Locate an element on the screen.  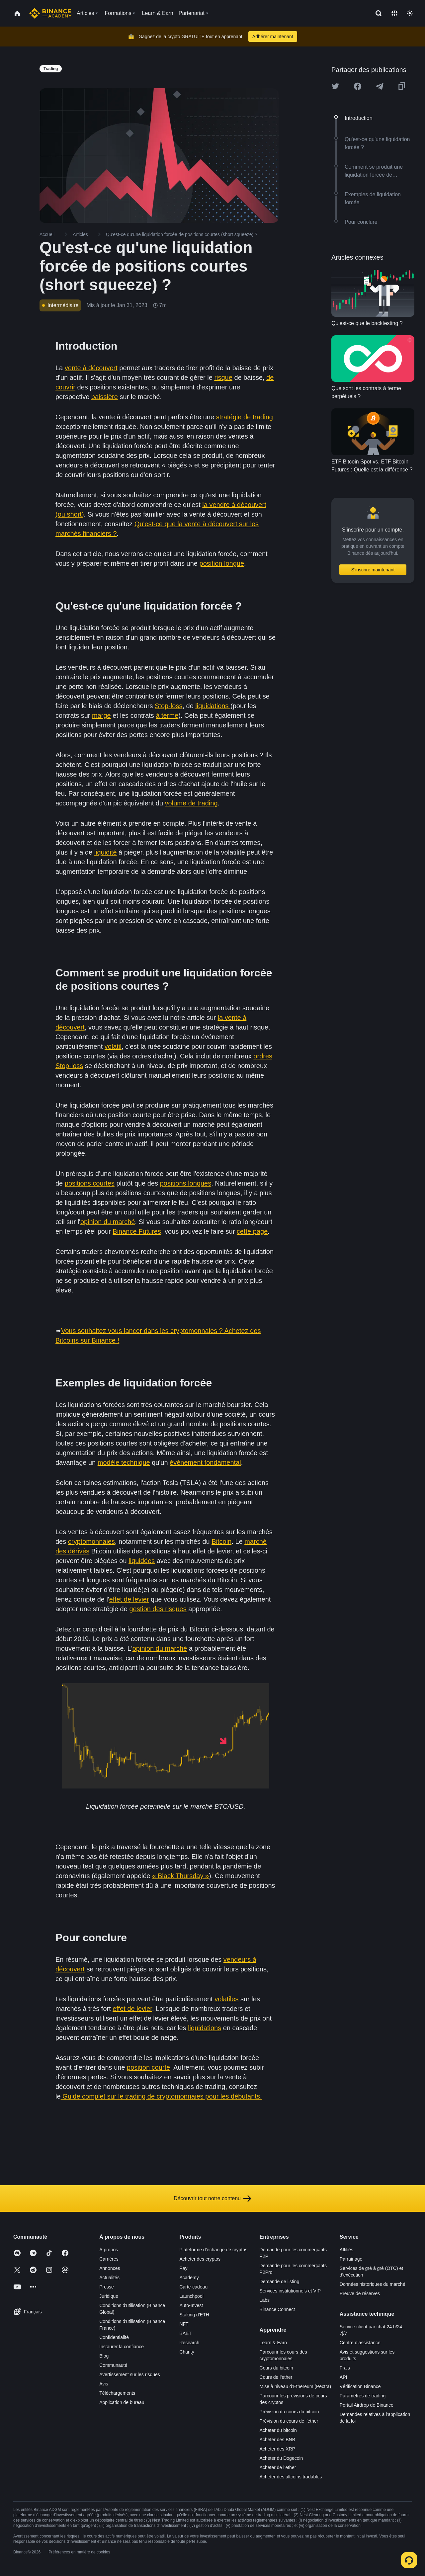
volatiles is located at coordinates (226, 1999).